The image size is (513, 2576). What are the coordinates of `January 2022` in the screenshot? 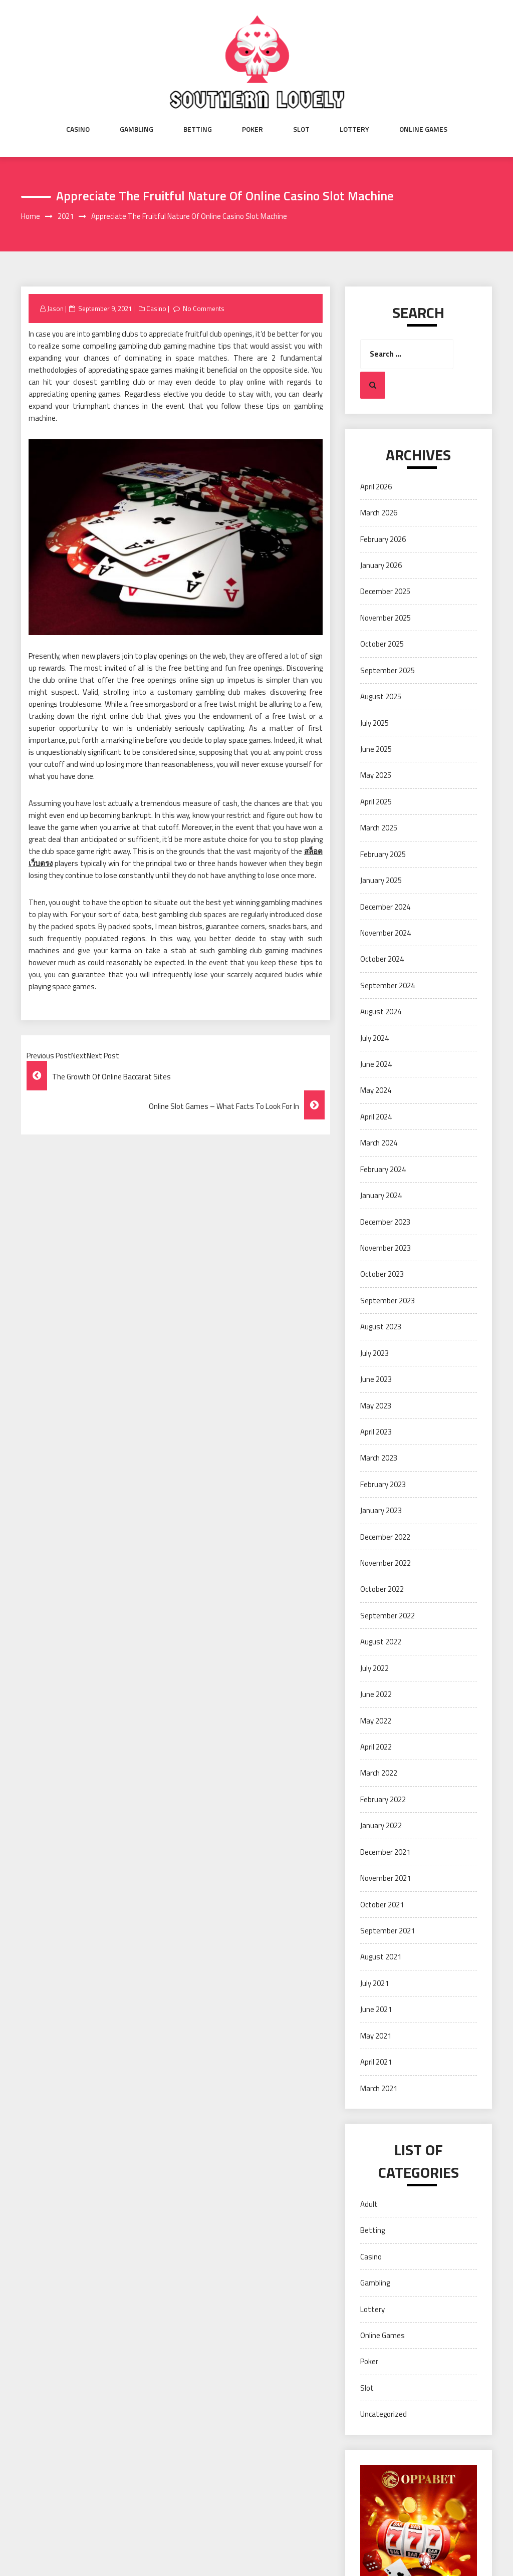 It's located at (381, 1825).